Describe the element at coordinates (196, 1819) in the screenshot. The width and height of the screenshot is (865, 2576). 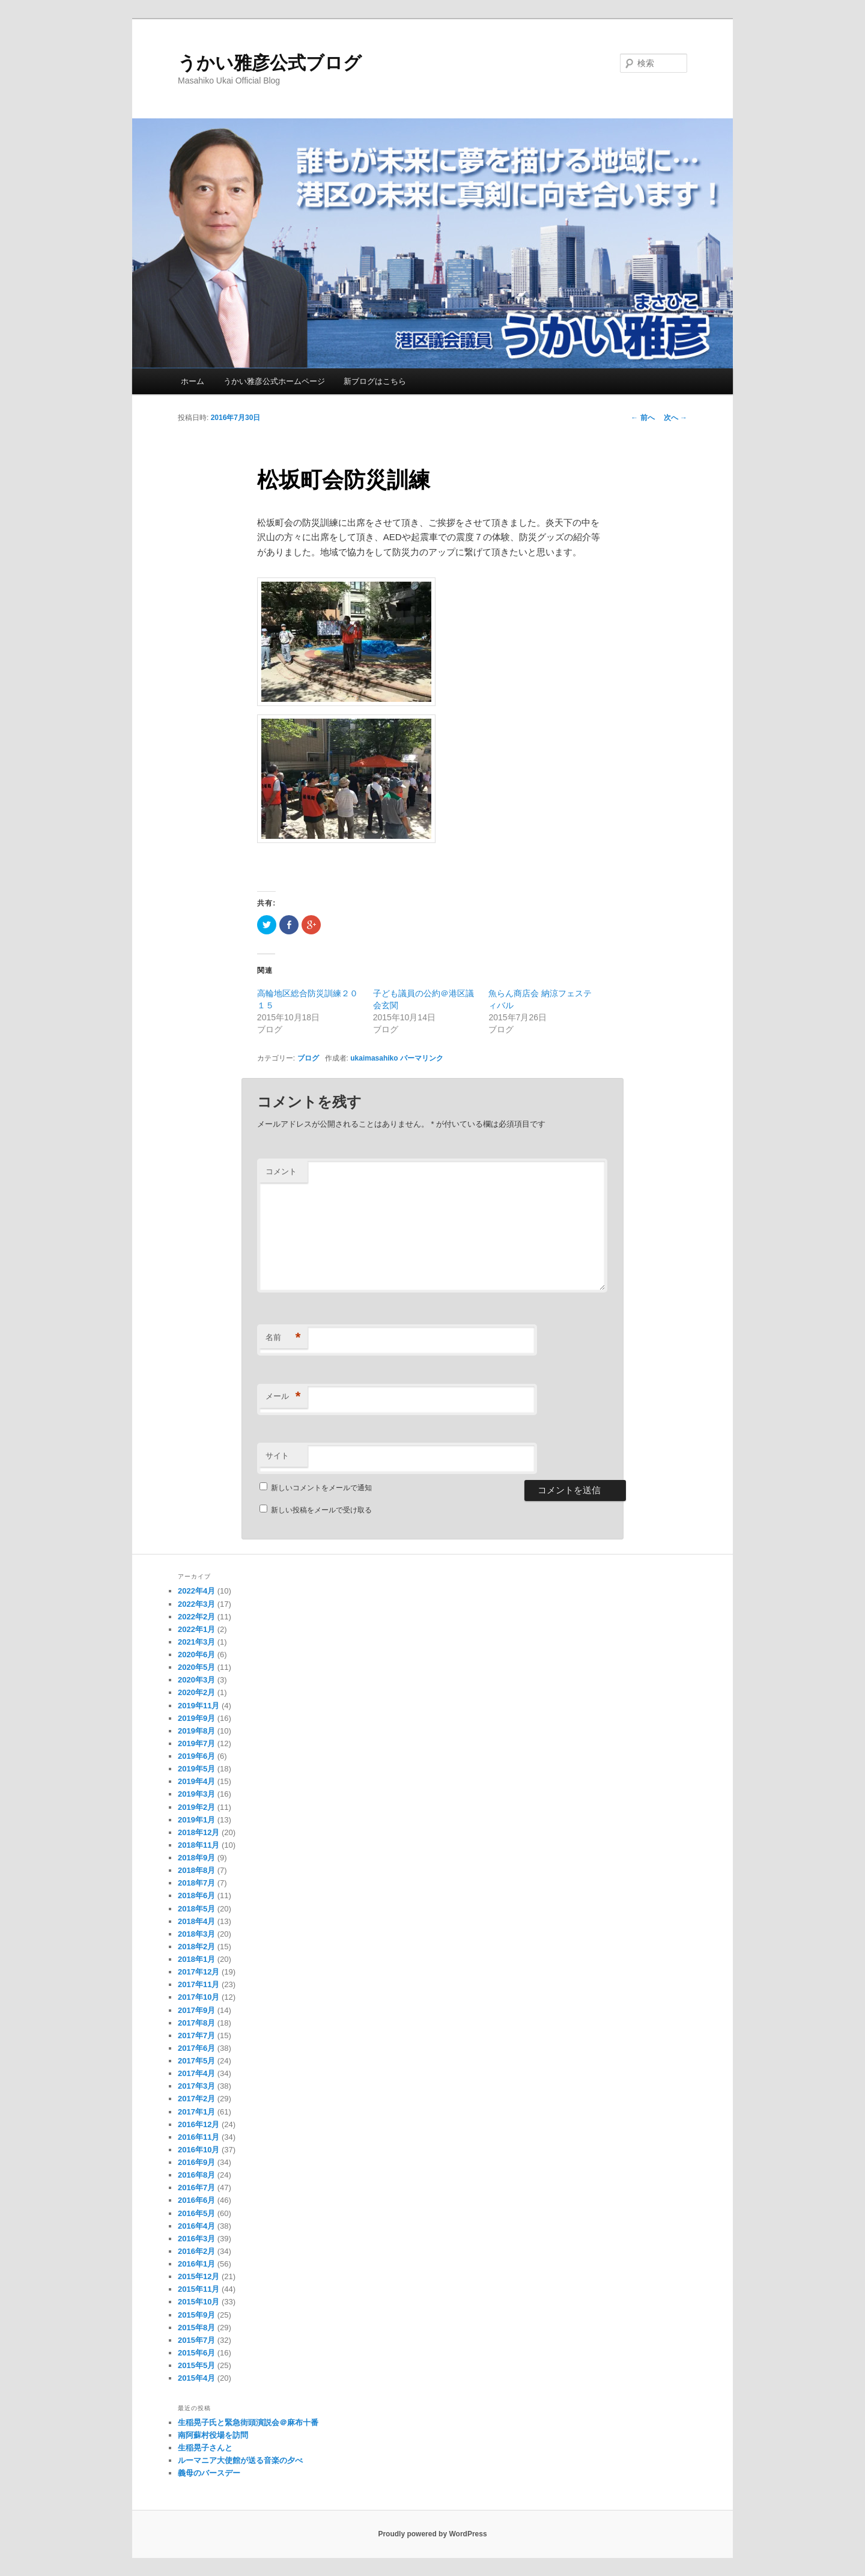
I see `2019年1月` at that location.